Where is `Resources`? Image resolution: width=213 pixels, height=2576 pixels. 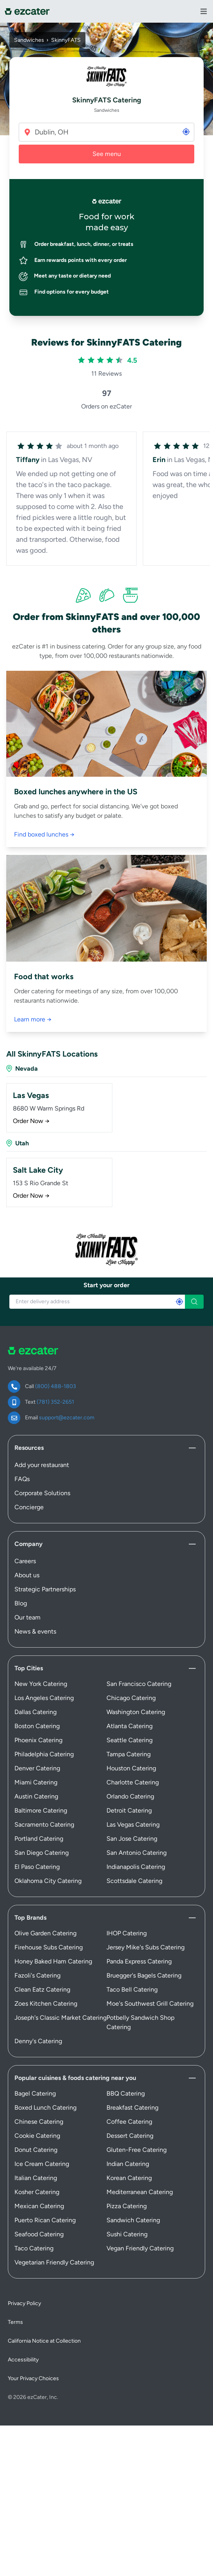 Resources is located at coordinates (29, 1447).